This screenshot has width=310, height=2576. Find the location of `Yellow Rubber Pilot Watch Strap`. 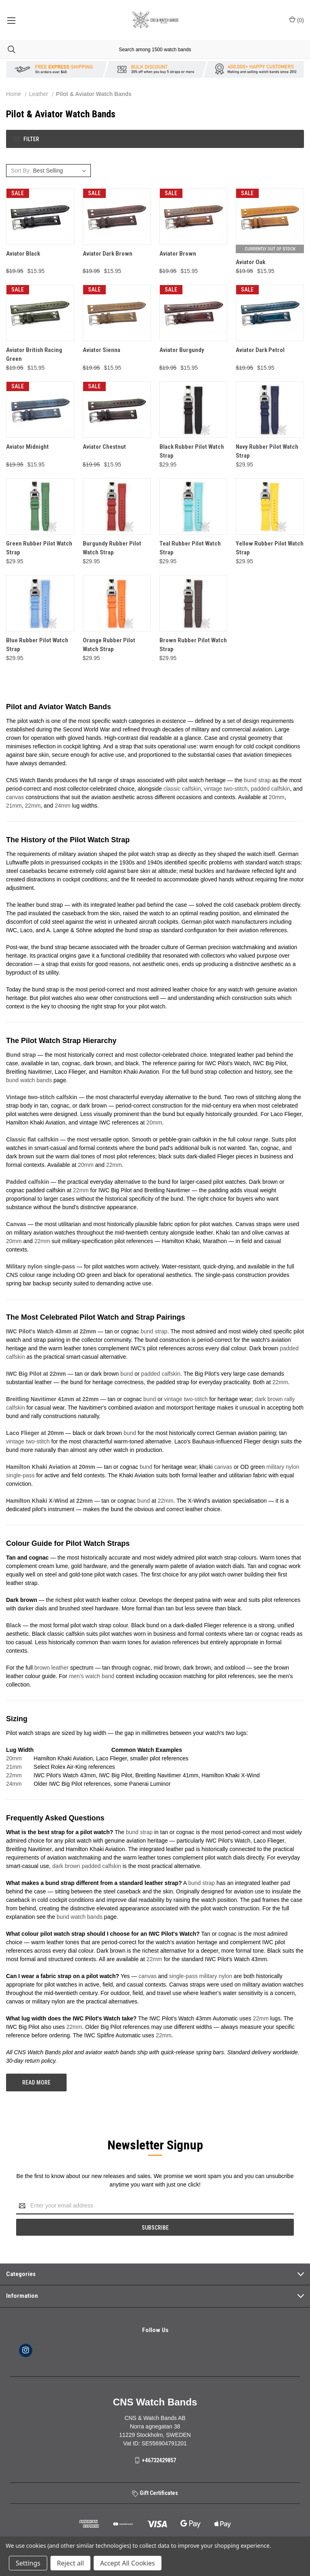

Yellow Rubber Pilot Watch Strap is located at coordinates (270, 548).